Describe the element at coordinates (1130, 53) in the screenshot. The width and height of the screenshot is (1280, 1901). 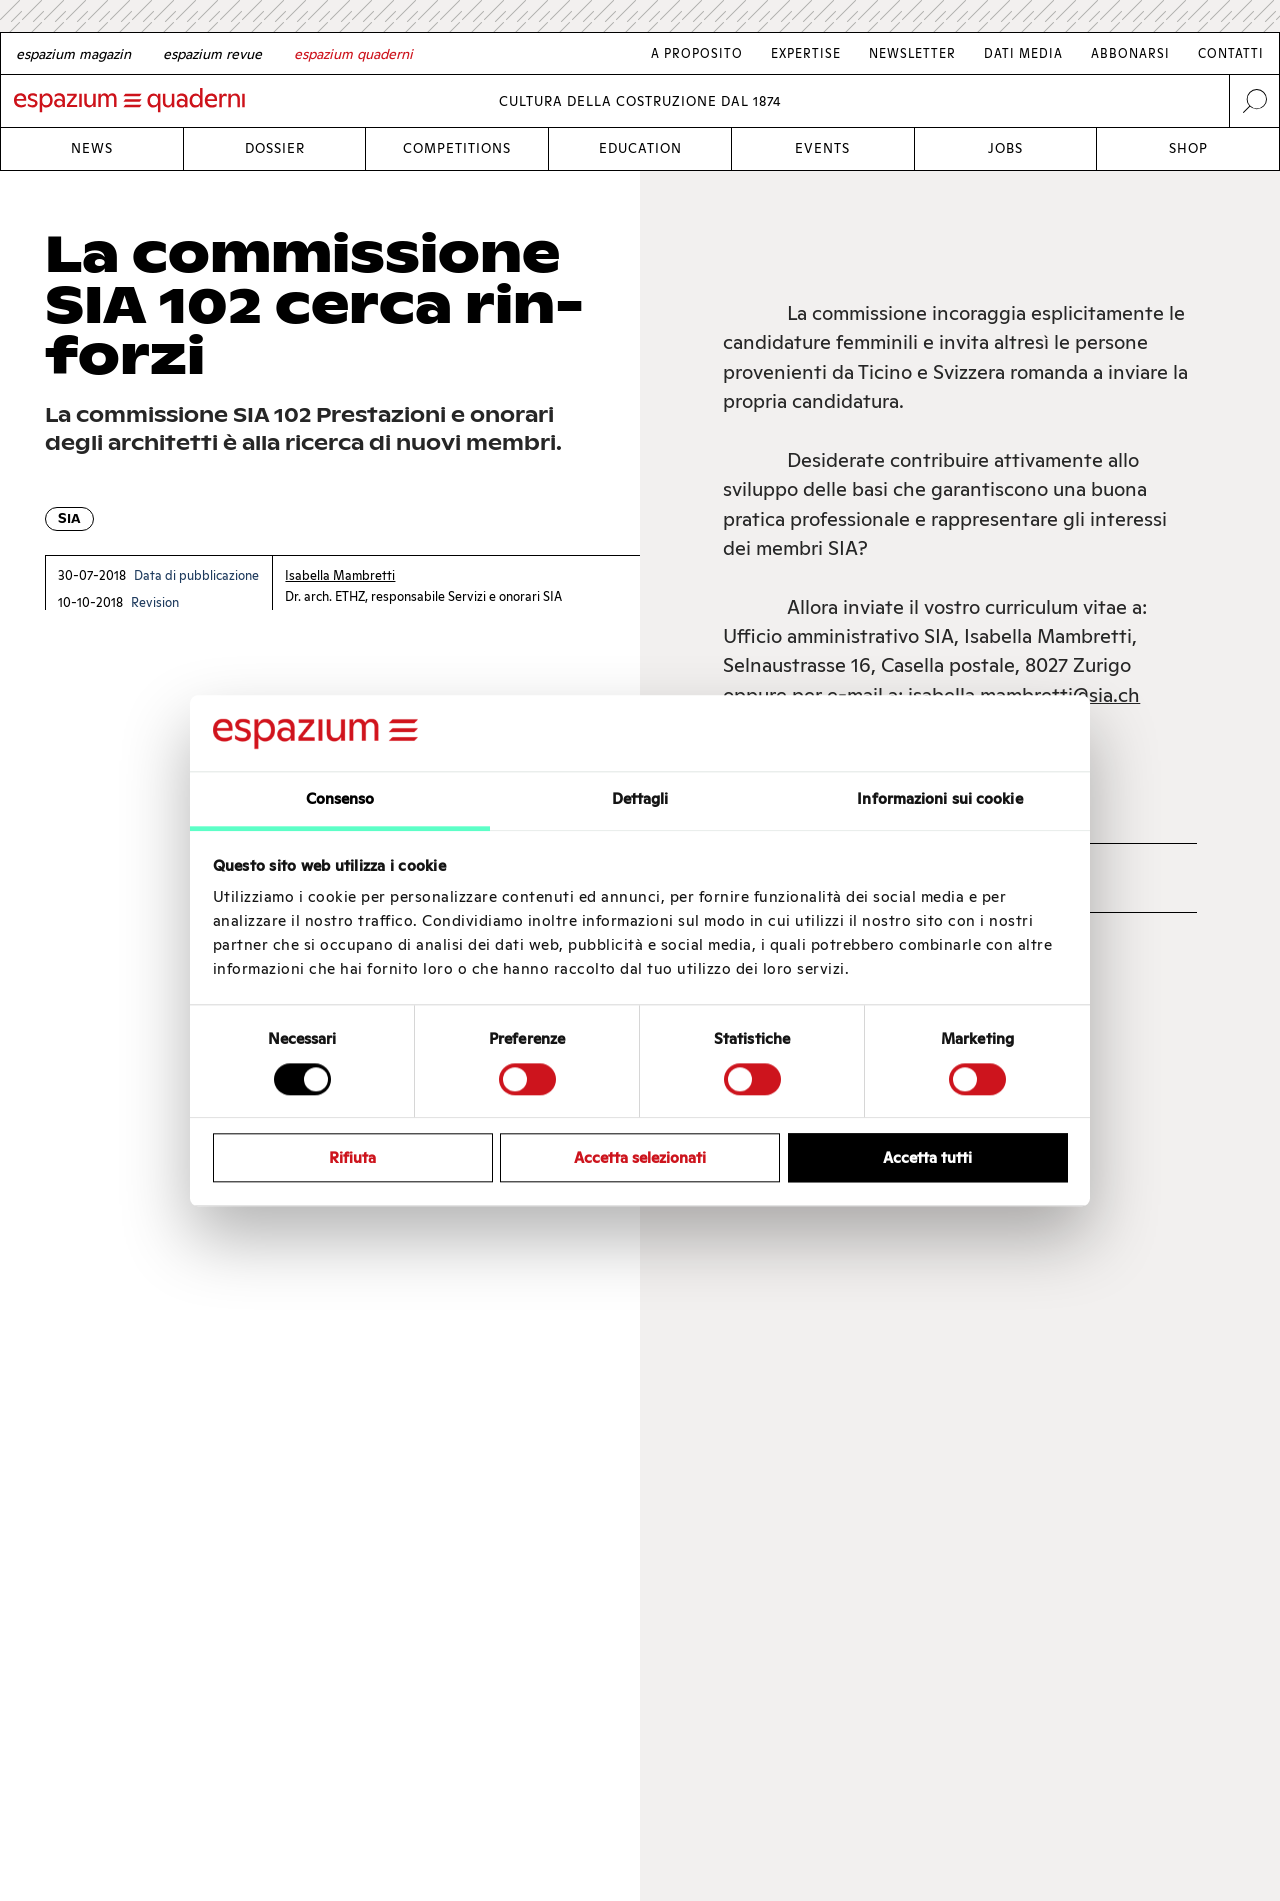
I see `Abbonarsi [Link Abbonarsi]` at that location.